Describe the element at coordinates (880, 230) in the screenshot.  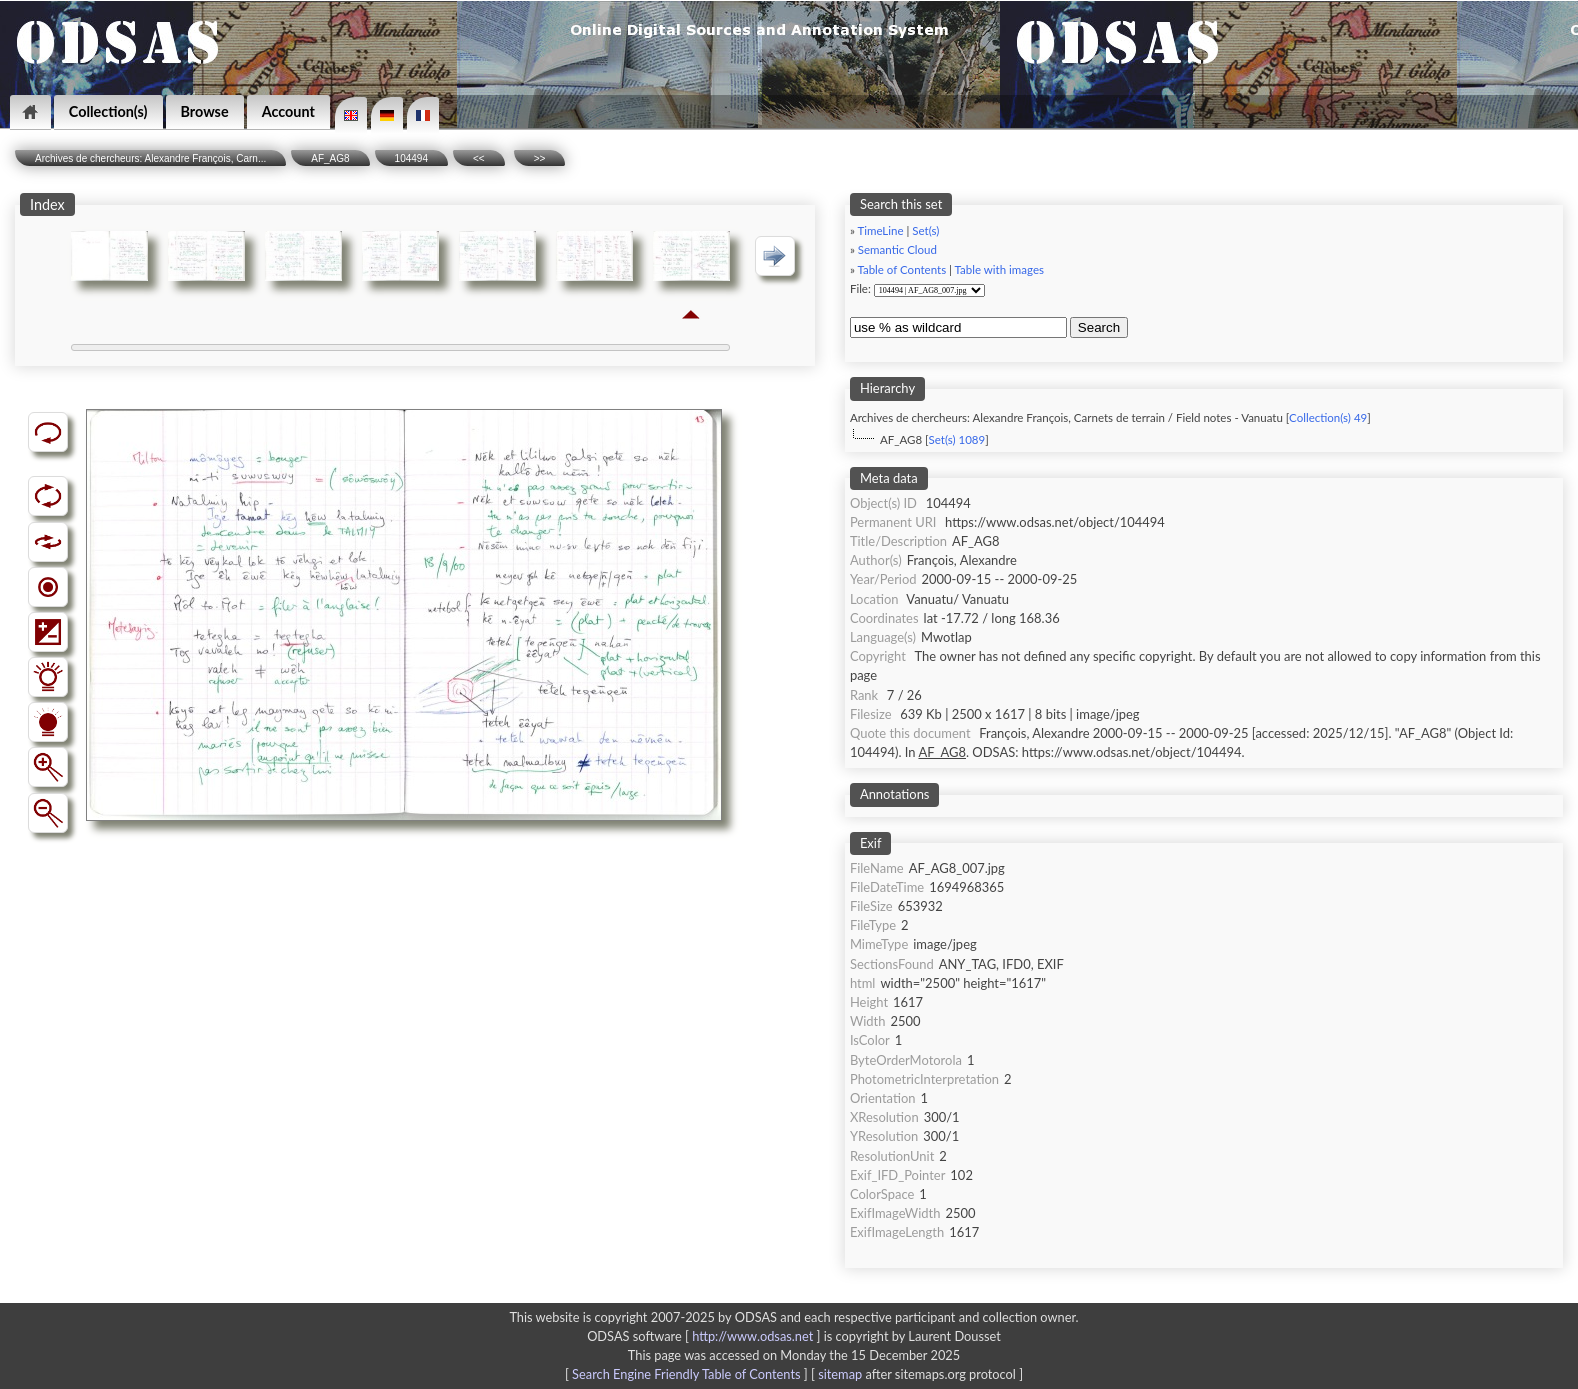
I see `TimeLine` at that location.